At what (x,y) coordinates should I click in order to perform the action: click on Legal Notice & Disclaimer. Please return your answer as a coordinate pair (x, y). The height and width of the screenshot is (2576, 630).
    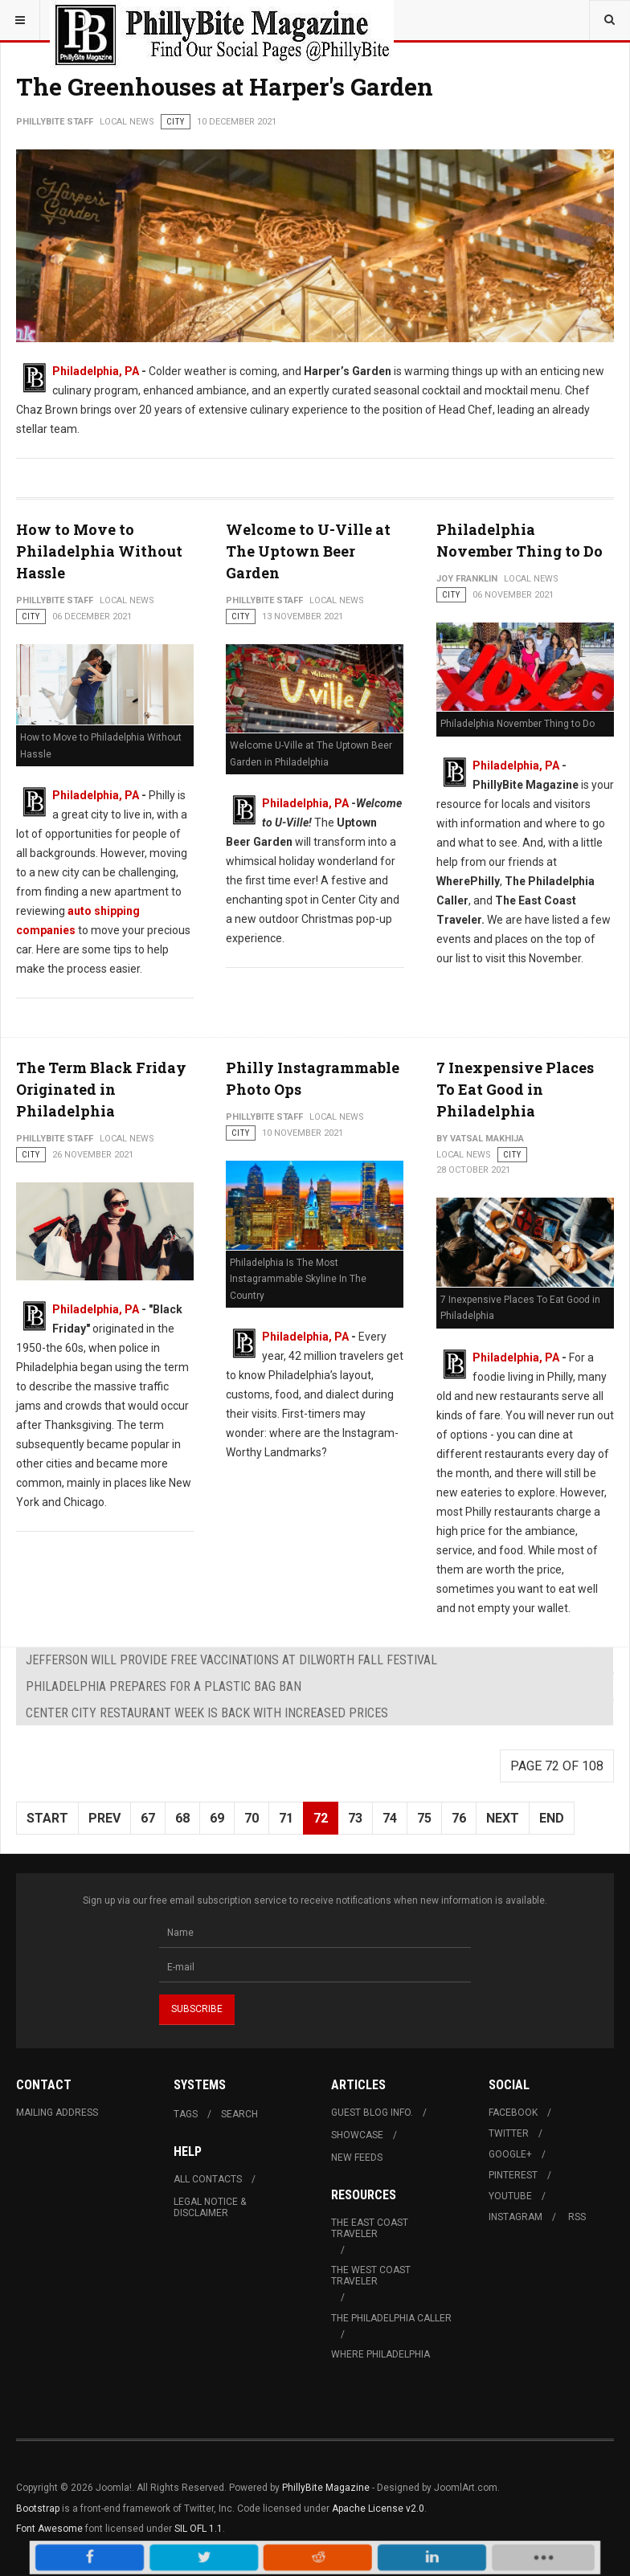
    Looking at the image, I should click on (210, 2207).